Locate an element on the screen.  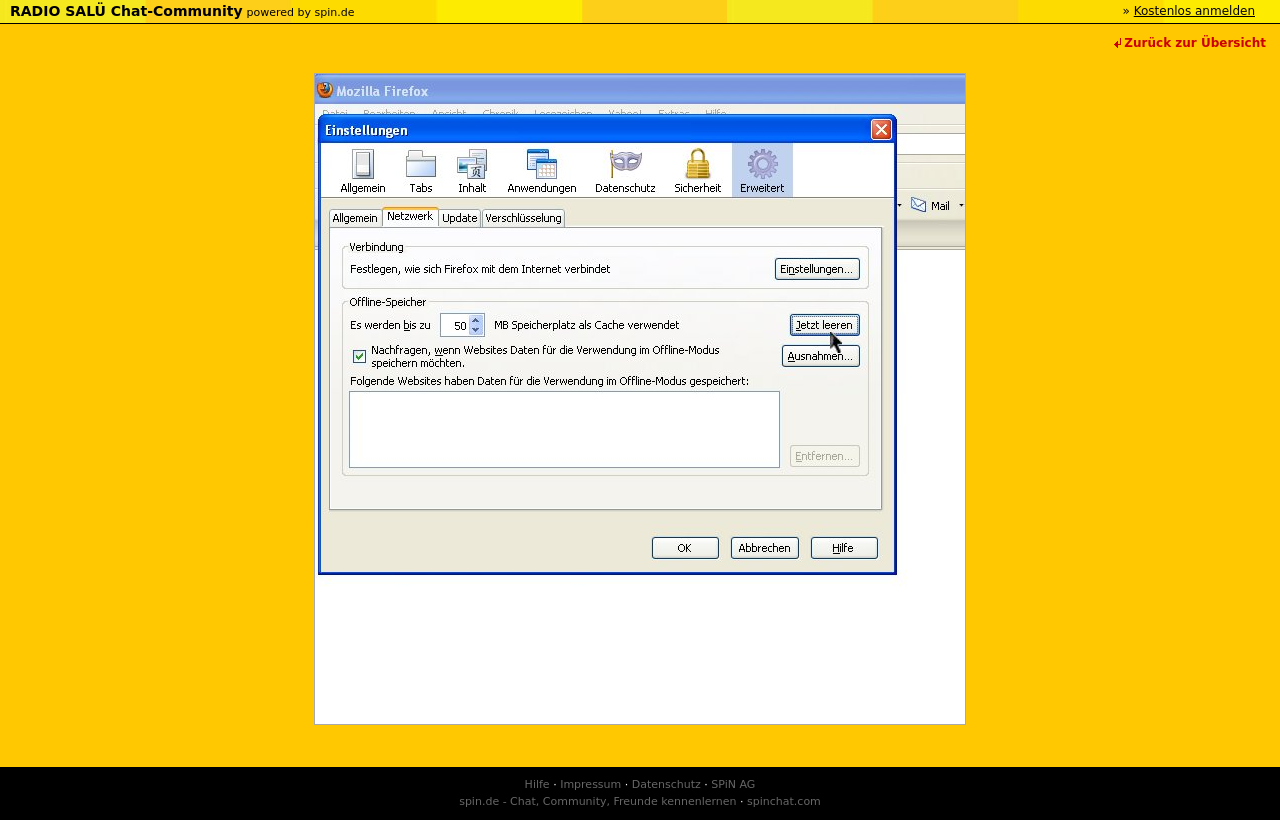
spinchat.com is located at coordinates (784, 801).